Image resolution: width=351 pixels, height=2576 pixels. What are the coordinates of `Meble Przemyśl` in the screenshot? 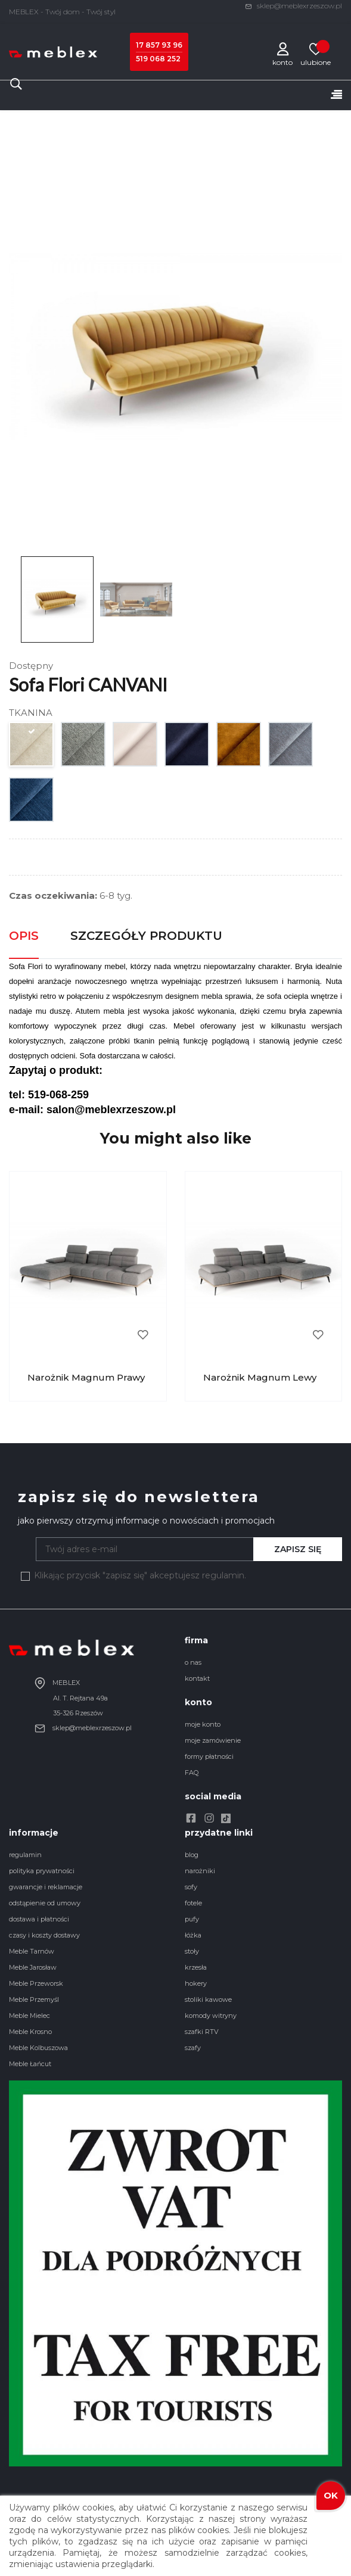 It's located at (34, 1999).